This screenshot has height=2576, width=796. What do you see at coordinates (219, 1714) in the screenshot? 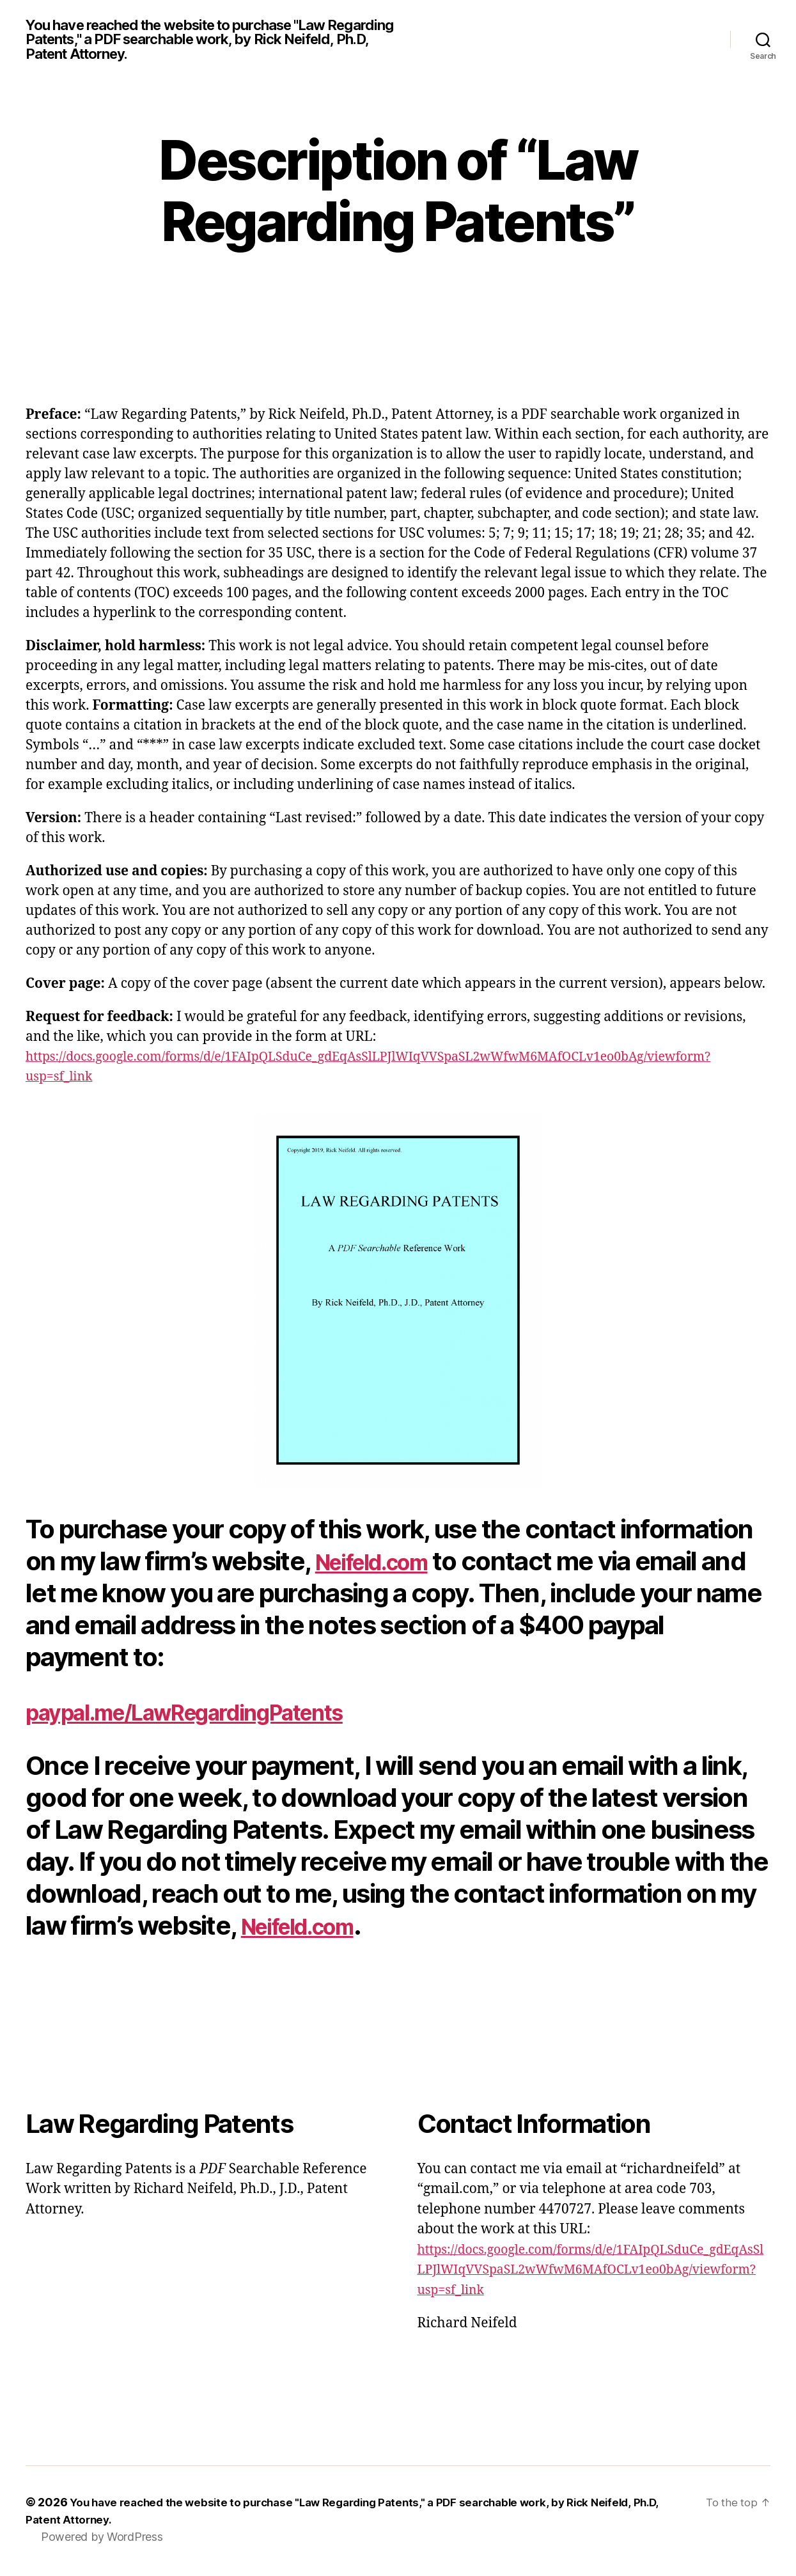
I see `paypal.me/LawRegardingPatents` at bounding box center [219, 1714].